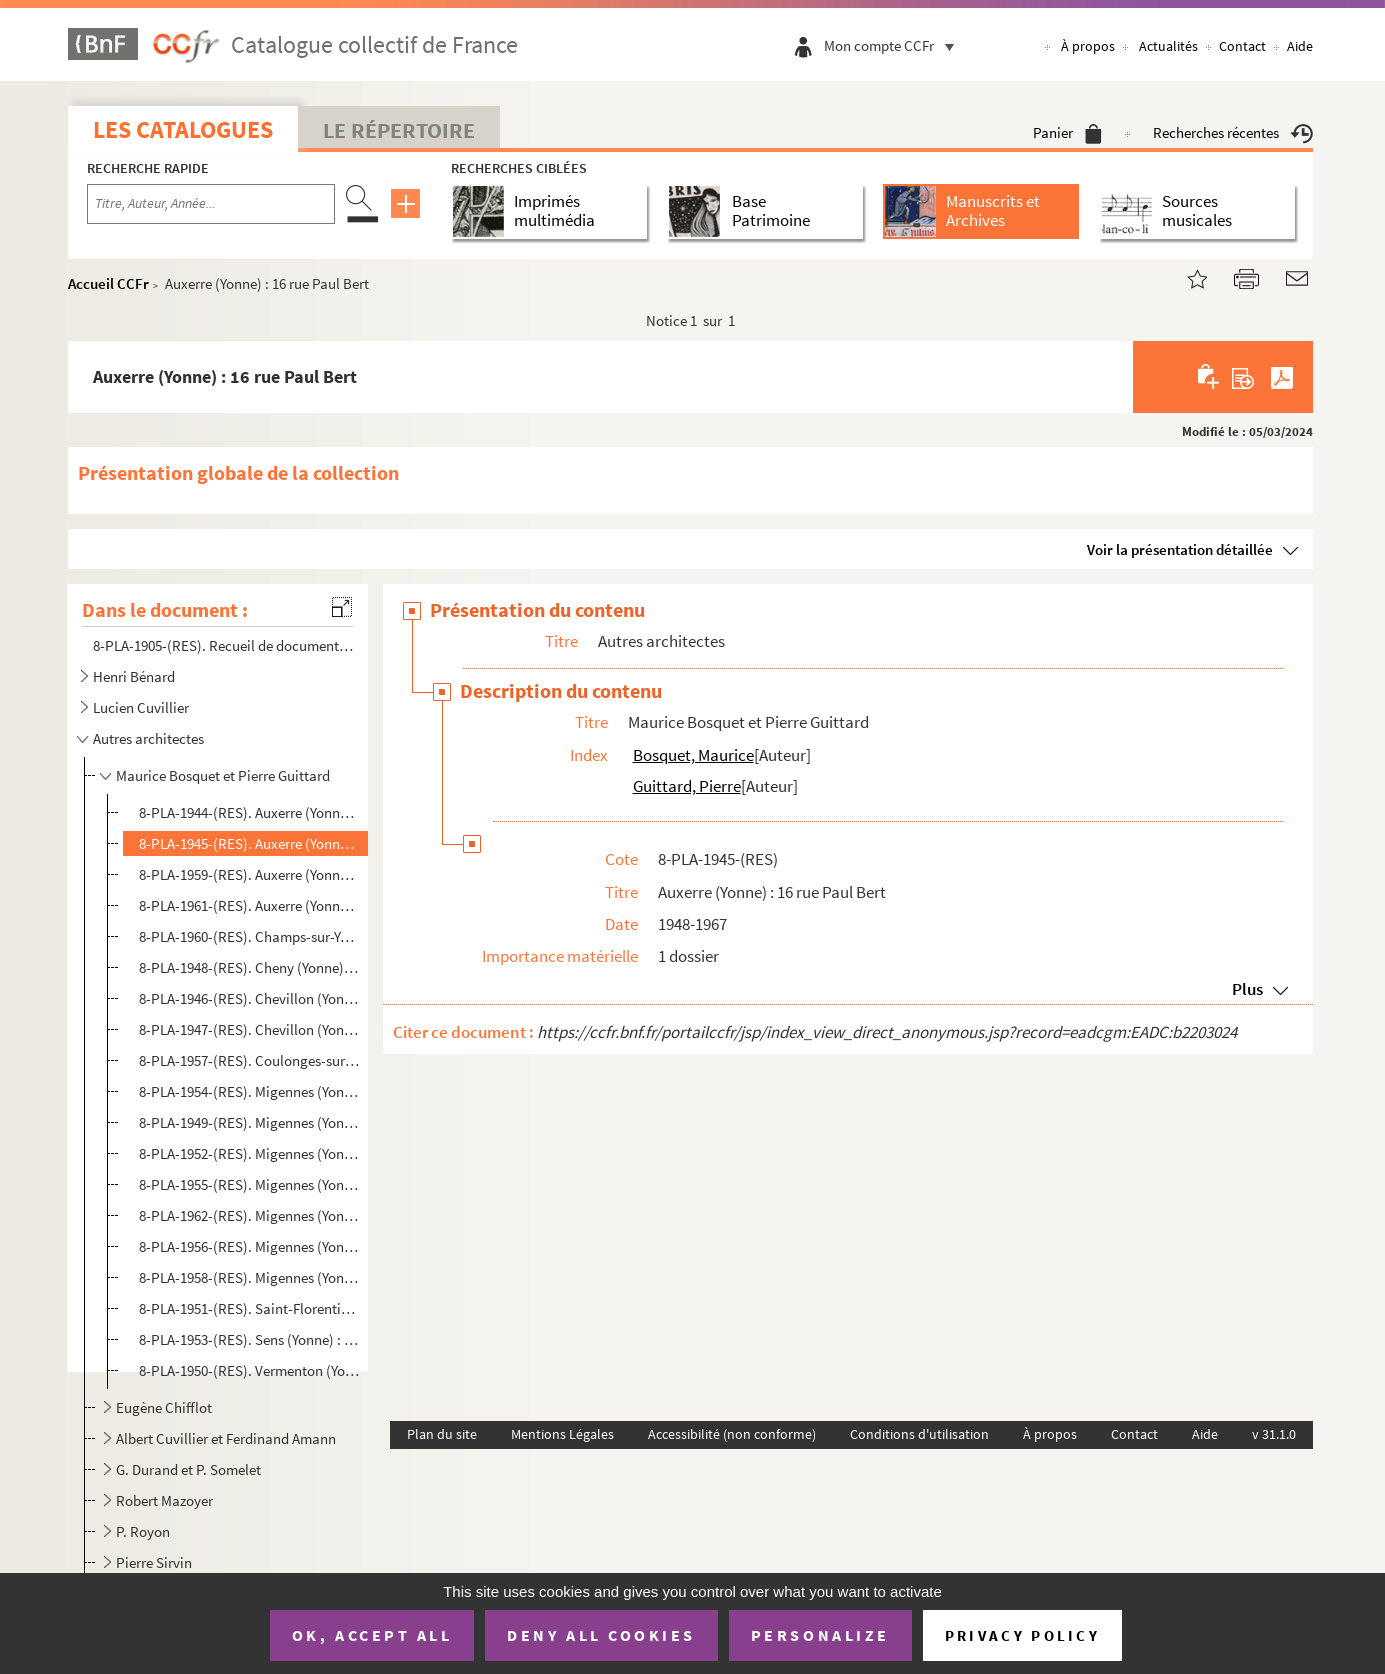  Describe the element at coordinates (1067, 132) in the screenshot. I see `Panier` at that location.